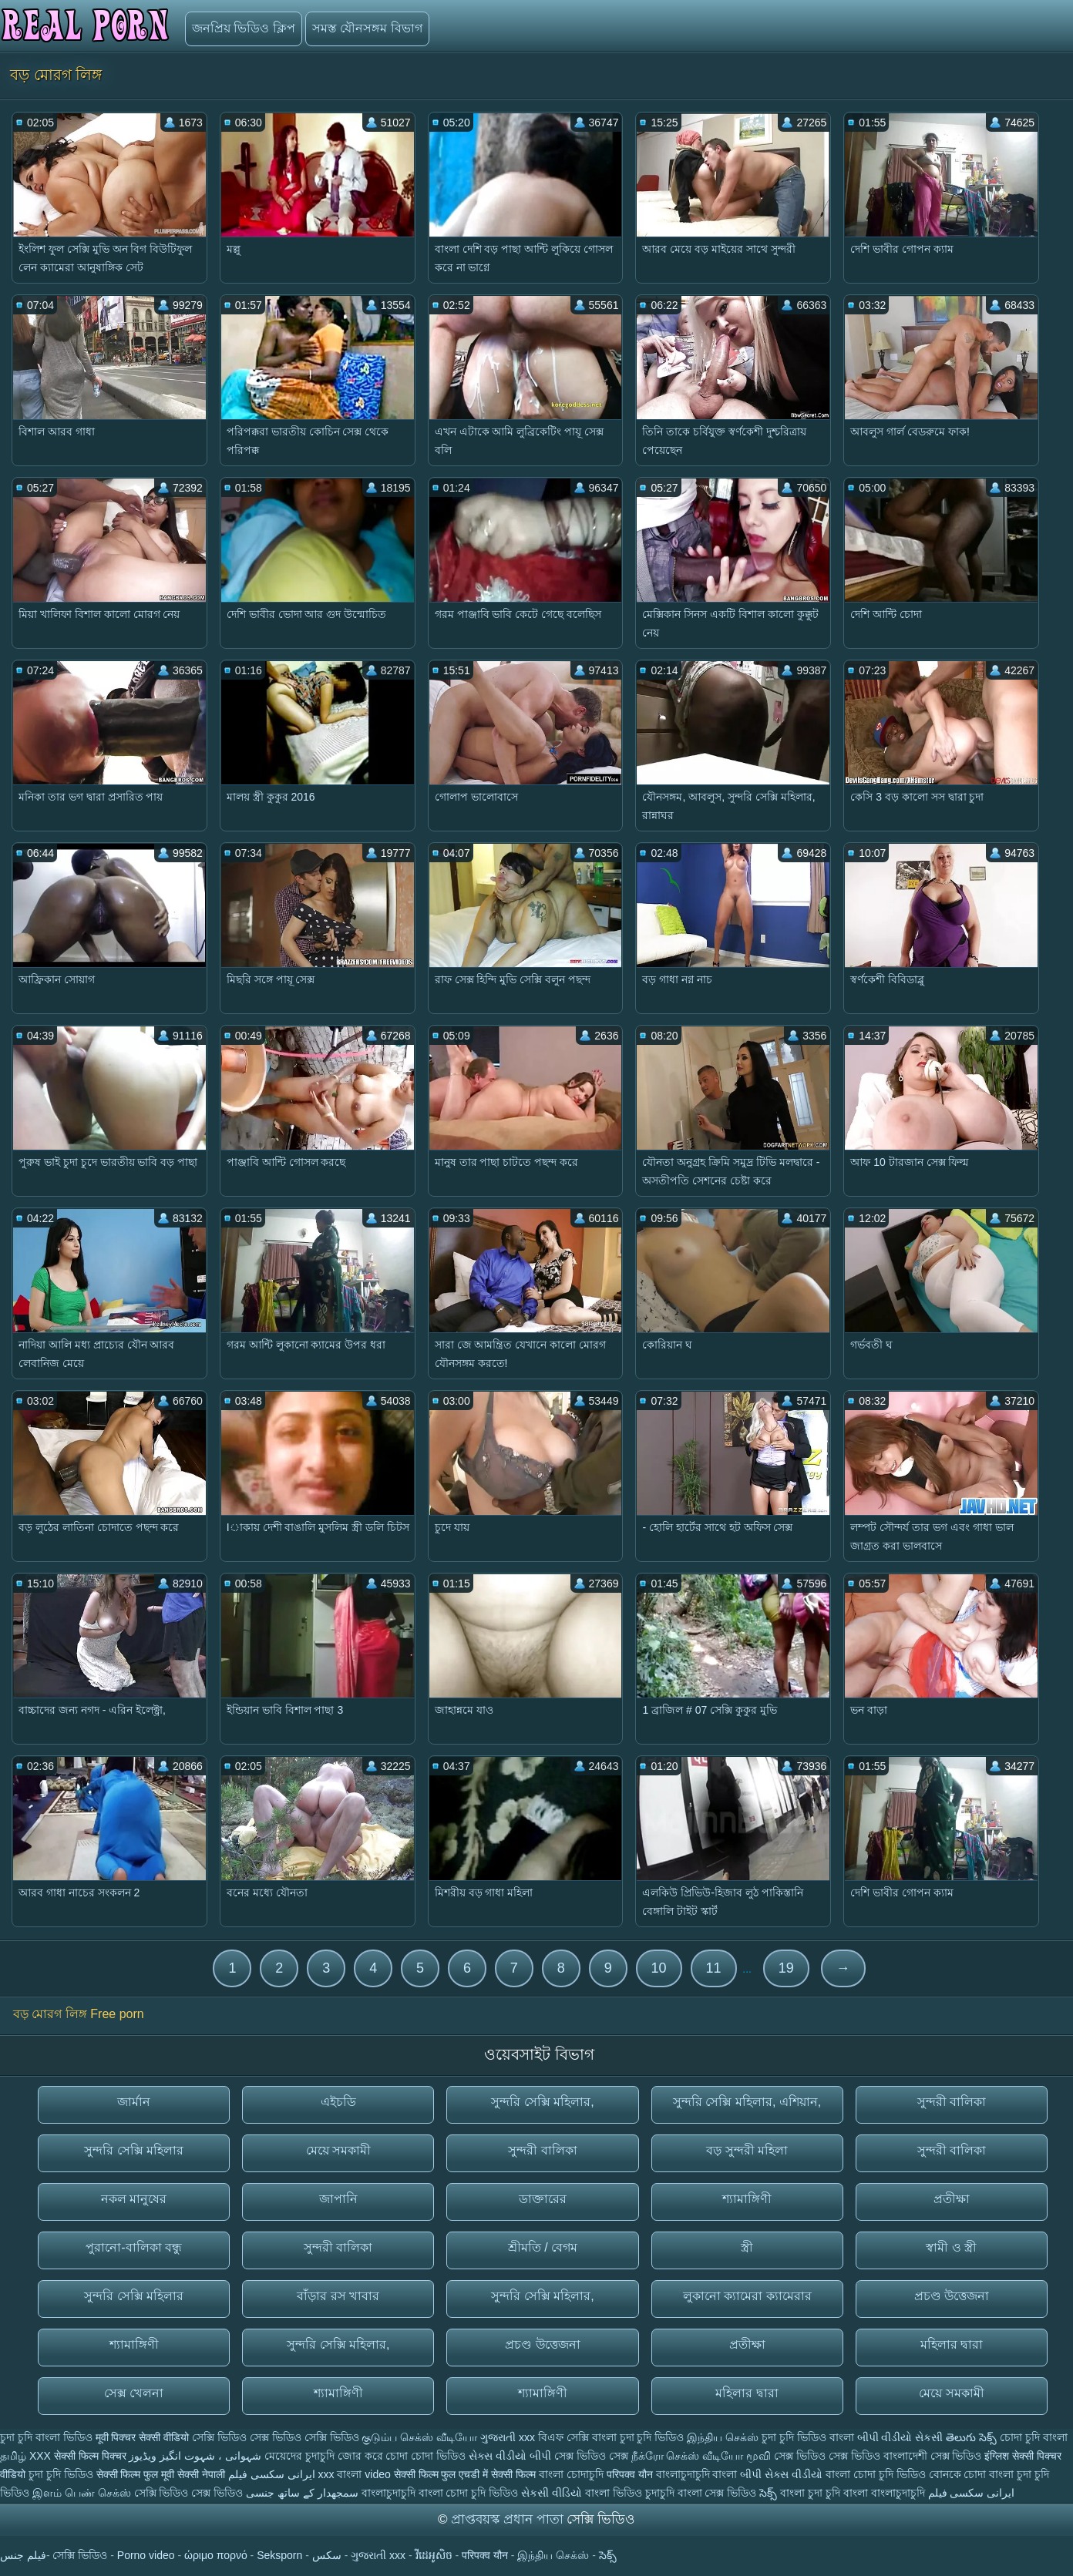  Describe the element at coordinates (951, 2344) in the screenshot. I see `মহিলার দ্বারা` at that location.